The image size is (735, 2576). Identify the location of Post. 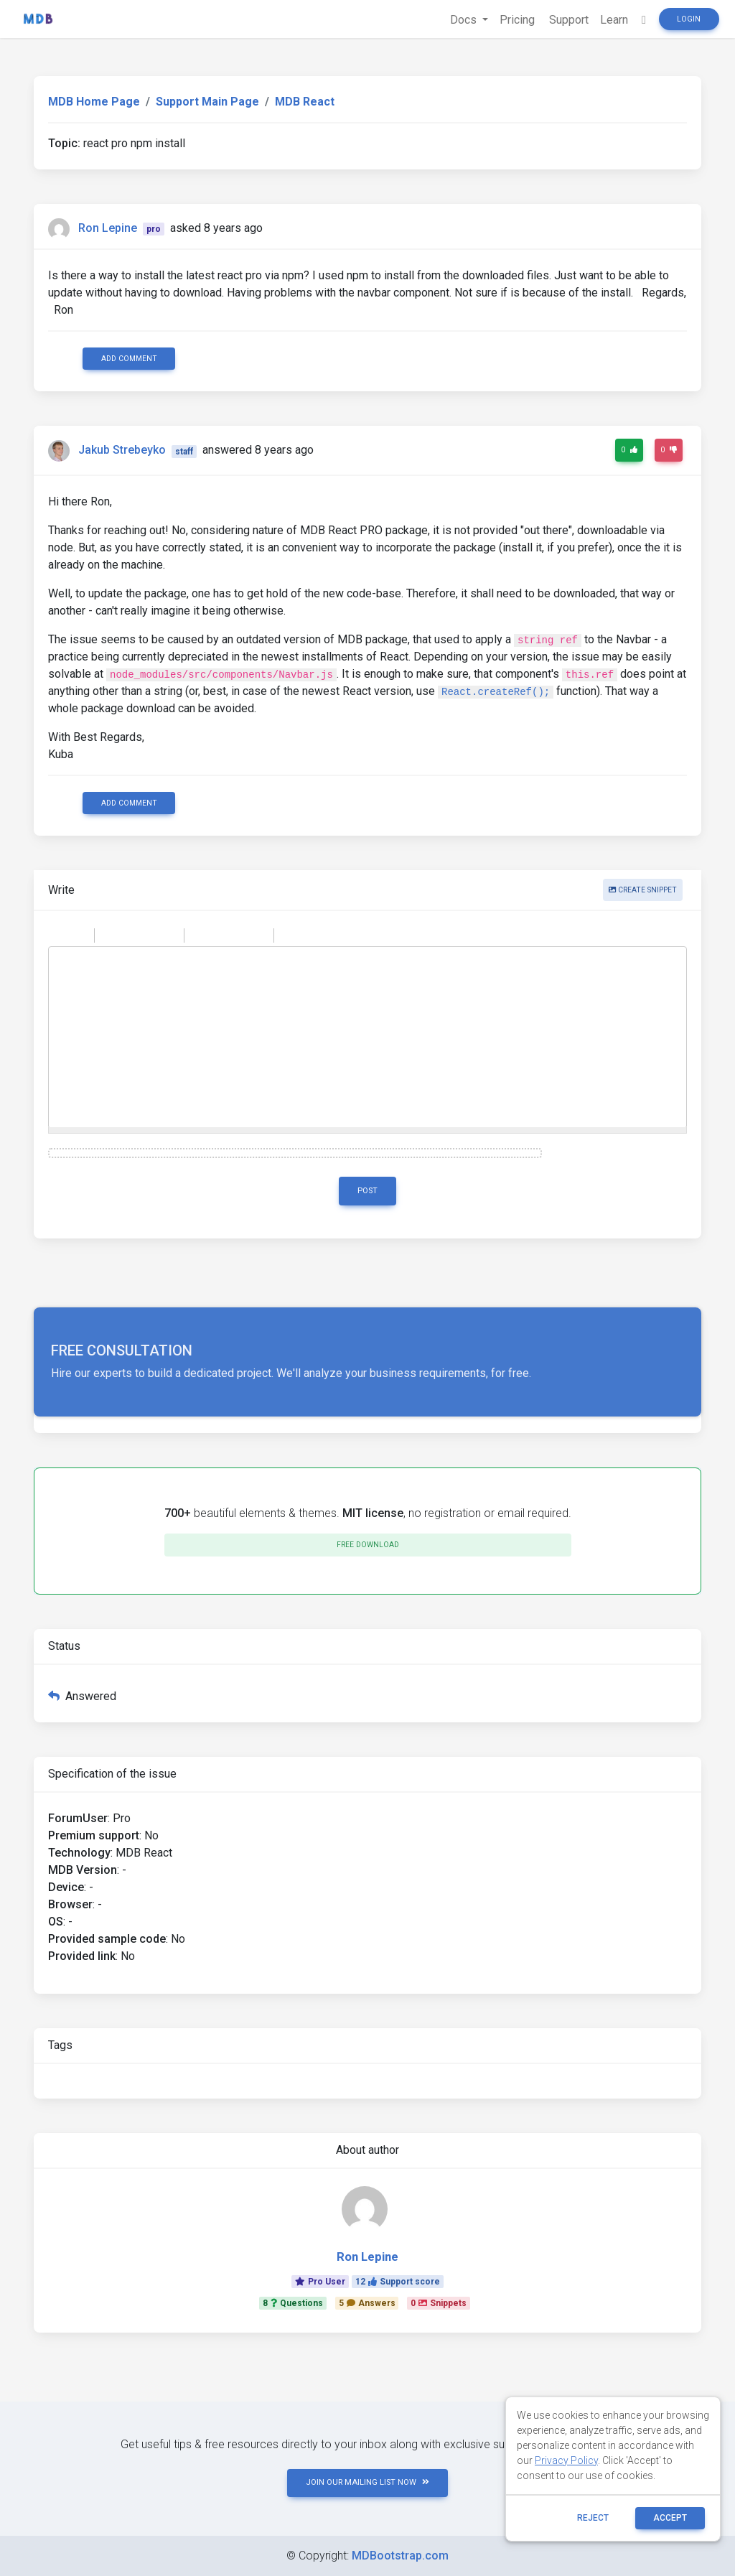
(367, 1190).